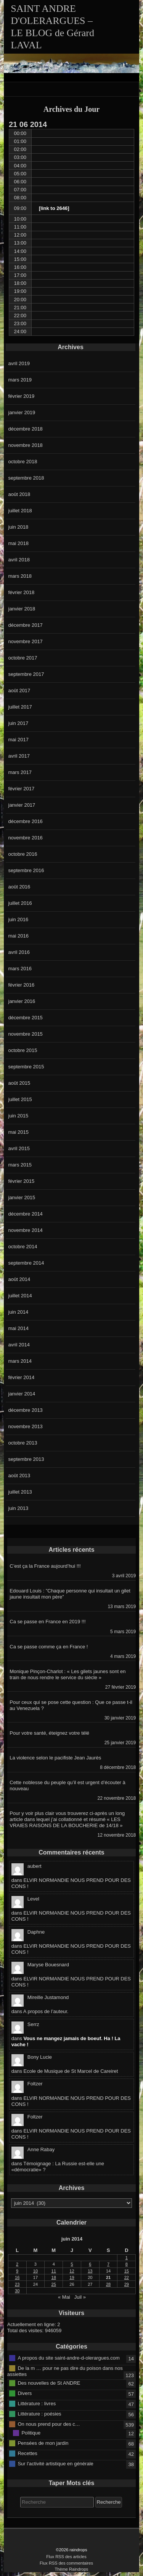 This screenshot has width=143, height=2576. Describe the element at coordinates (46, 2011) in the screenshot. I see `A propos de l’auteur.` at that location.